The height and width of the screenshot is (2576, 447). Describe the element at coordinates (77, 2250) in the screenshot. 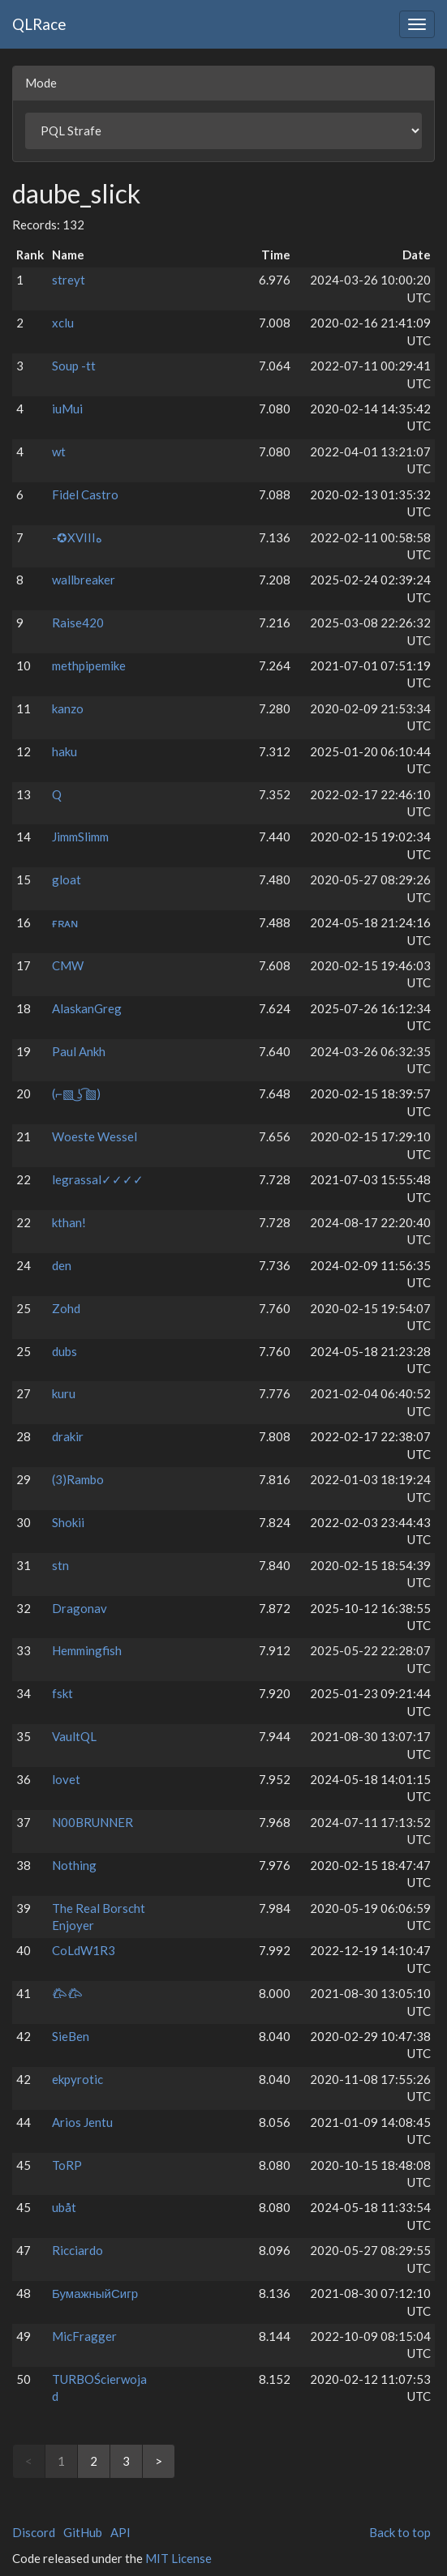

I see `Ricciardo` at that location.